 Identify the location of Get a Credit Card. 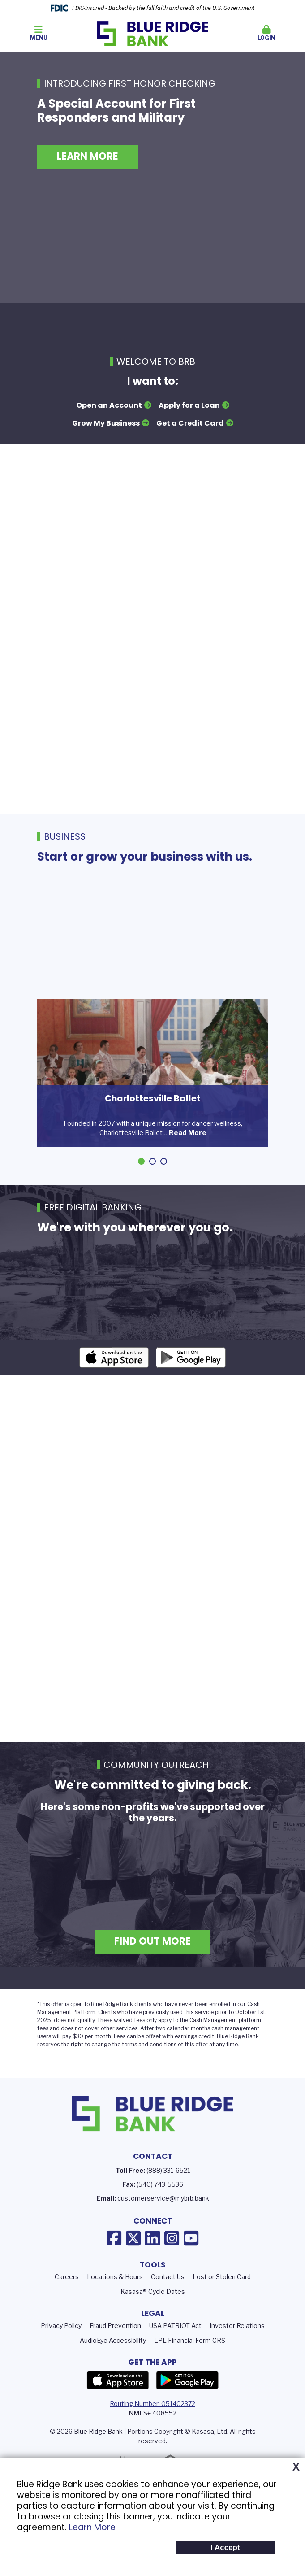
(190, 423).